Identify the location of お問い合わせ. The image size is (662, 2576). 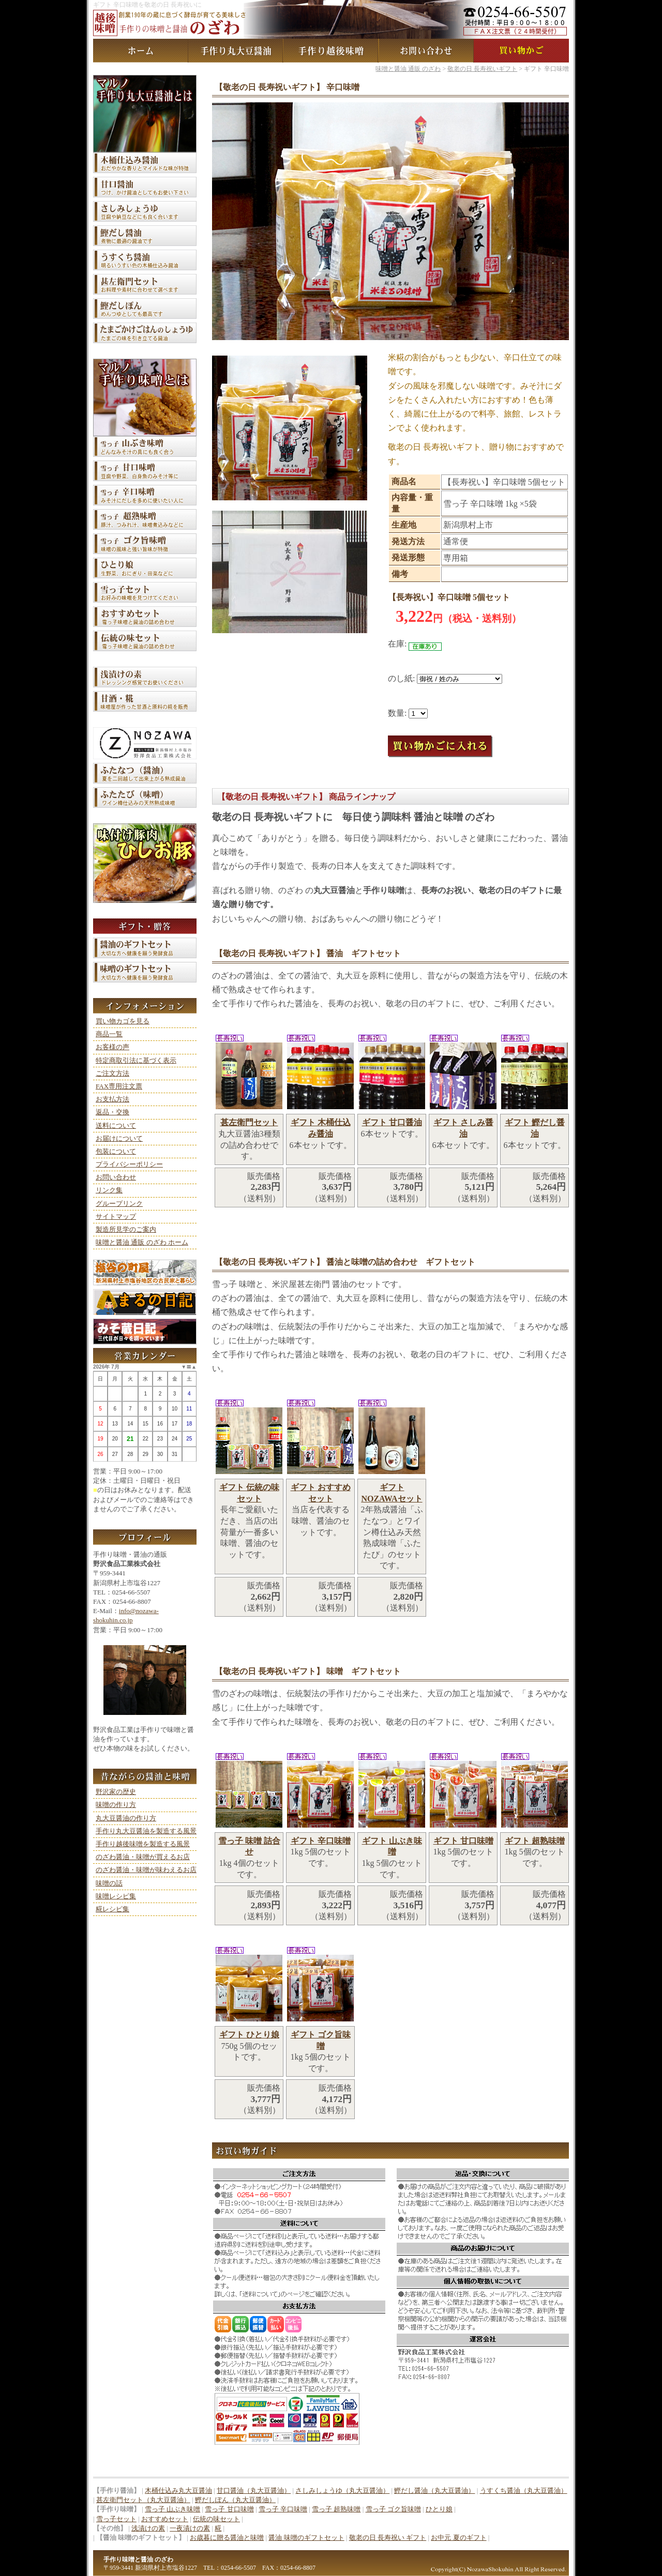
(426, 51).